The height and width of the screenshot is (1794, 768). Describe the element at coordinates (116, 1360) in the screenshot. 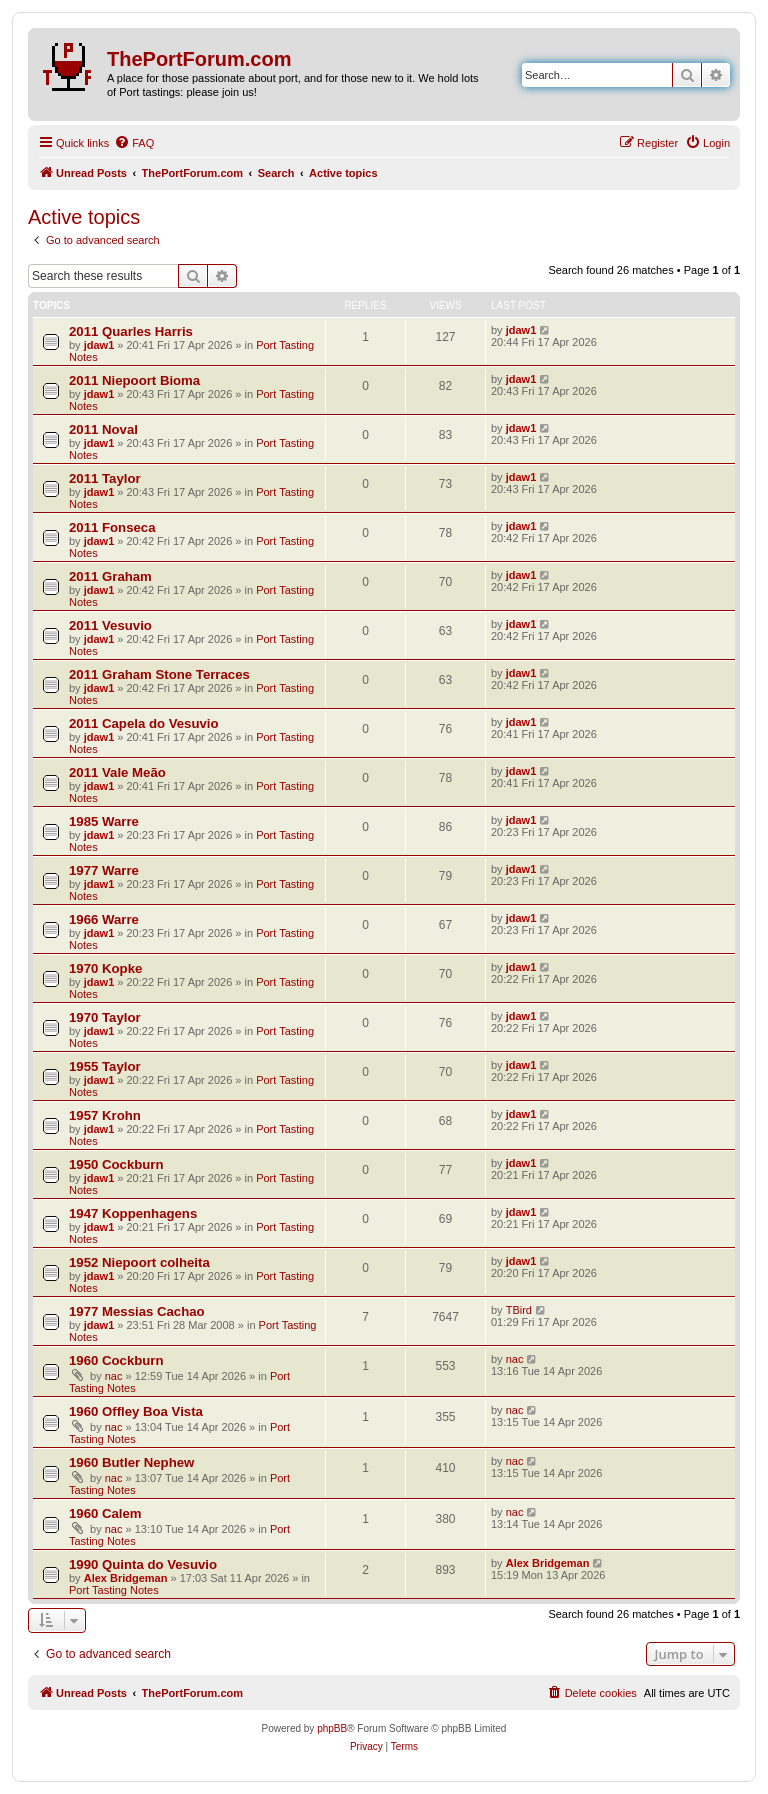

I see `1960 Cockburn` at that location.